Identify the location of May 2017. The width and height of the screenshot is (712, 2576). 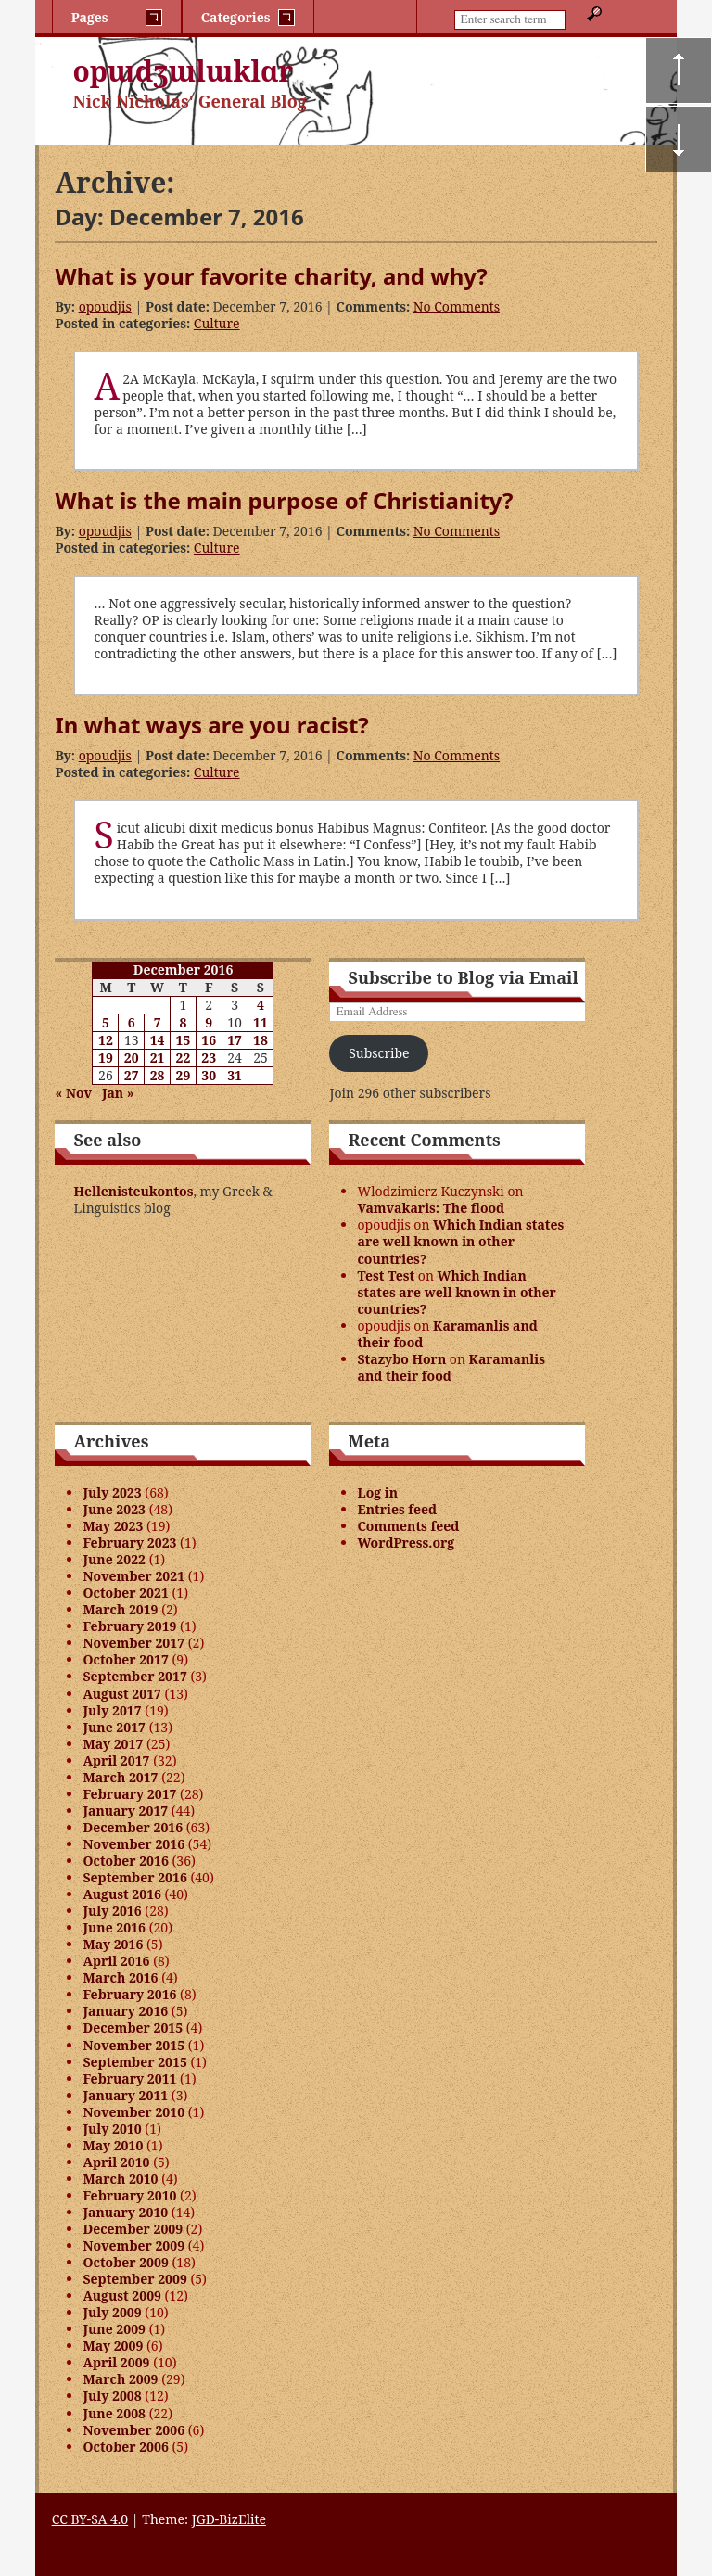
(113, 1744).